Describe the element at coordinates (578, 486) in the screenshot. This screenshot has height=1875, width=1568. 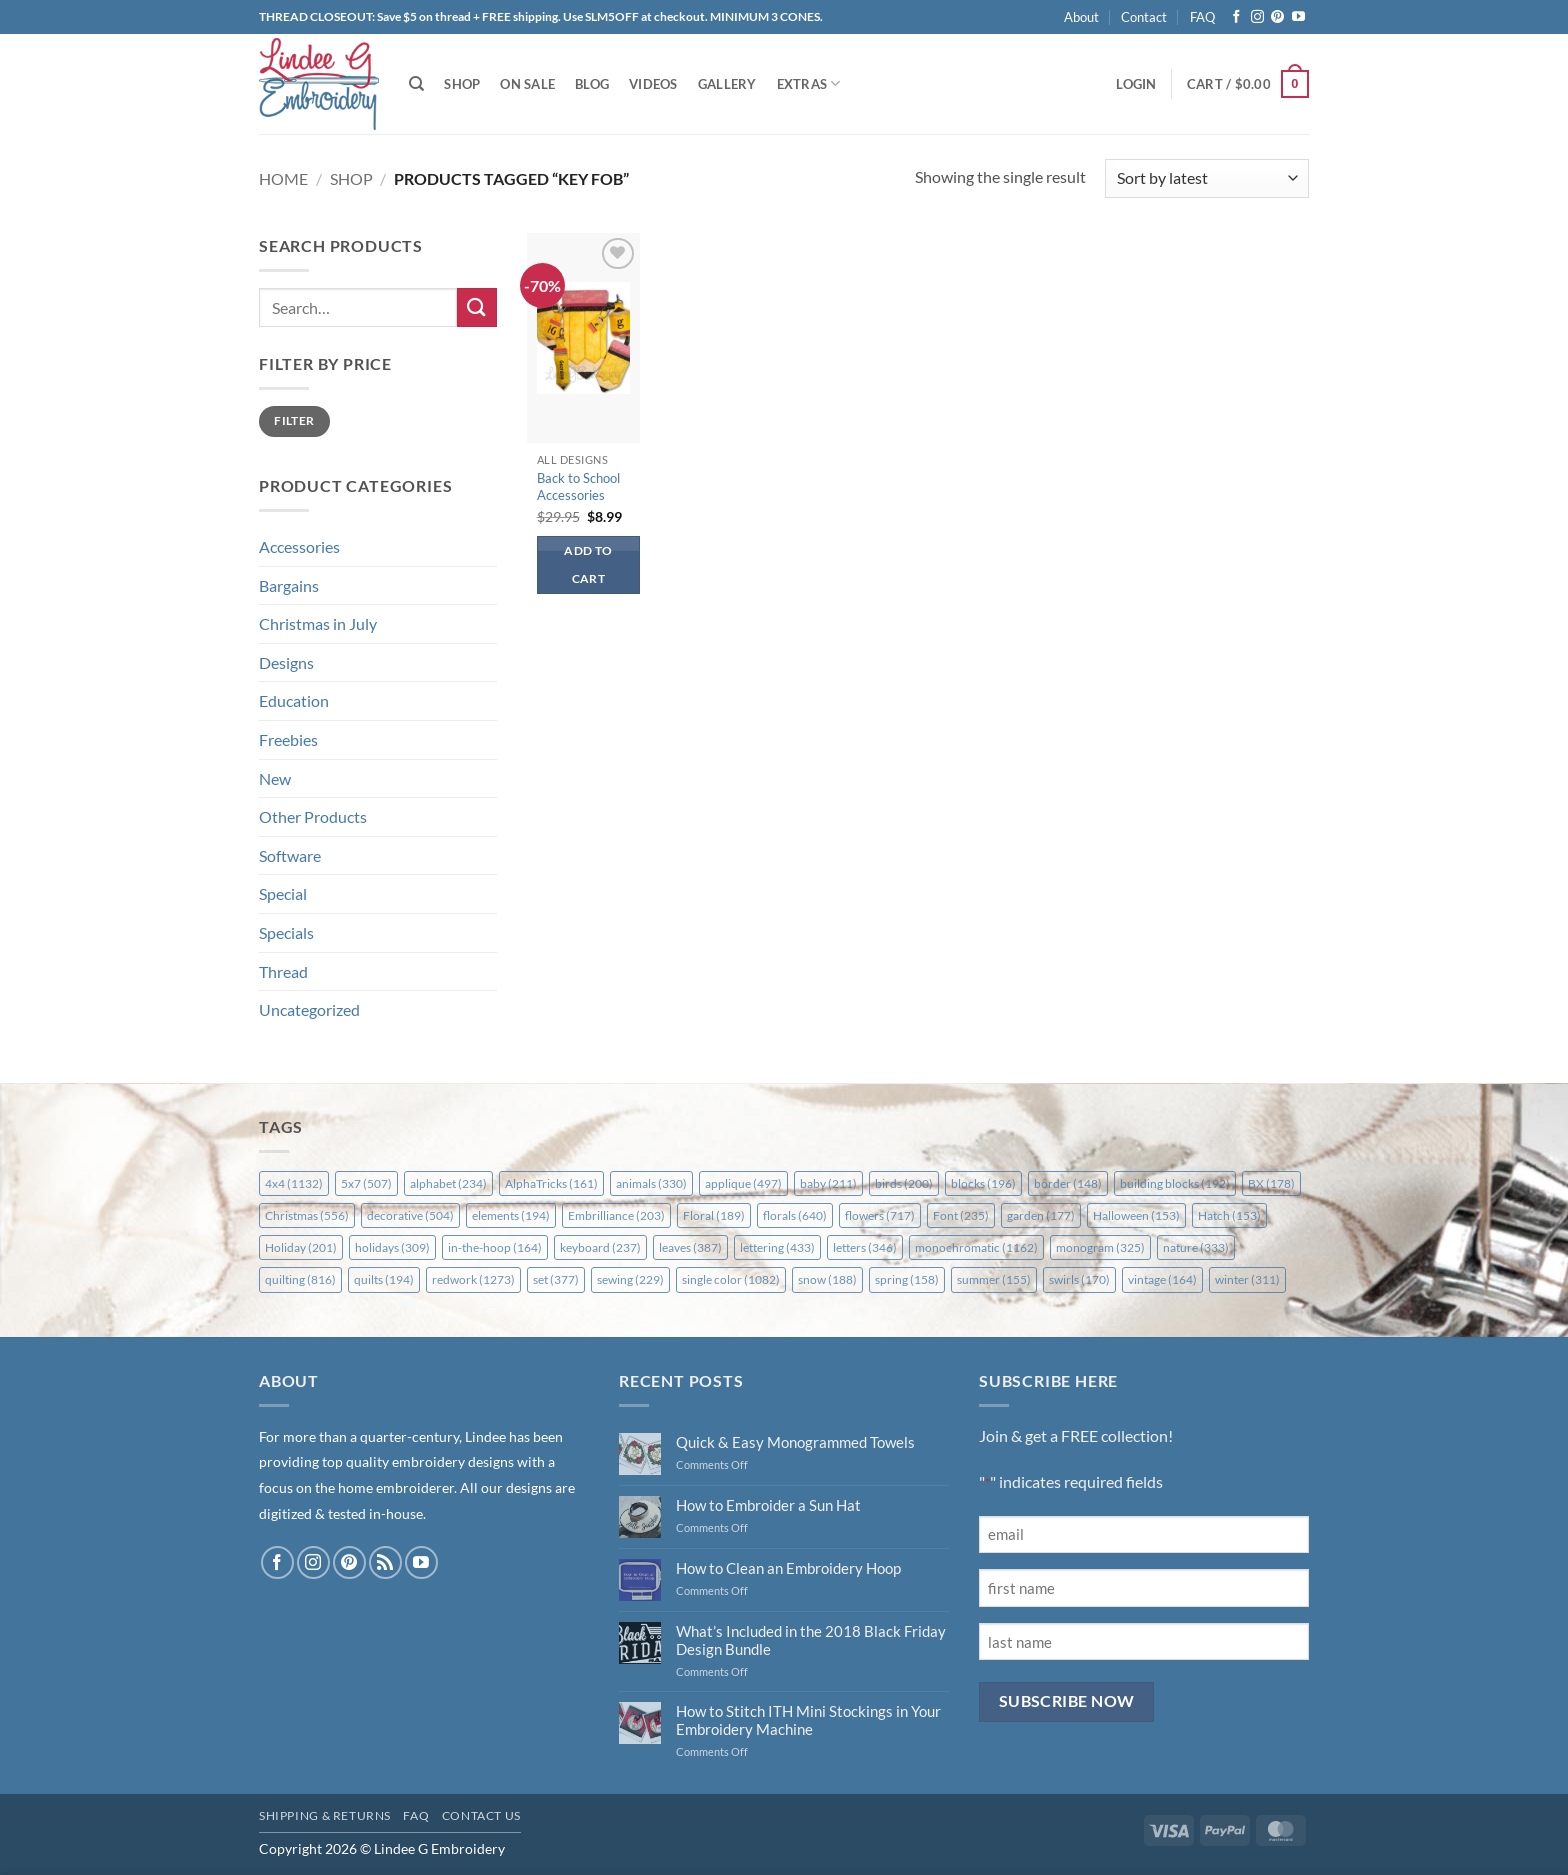
I see `Back to School Accessories` at that location.